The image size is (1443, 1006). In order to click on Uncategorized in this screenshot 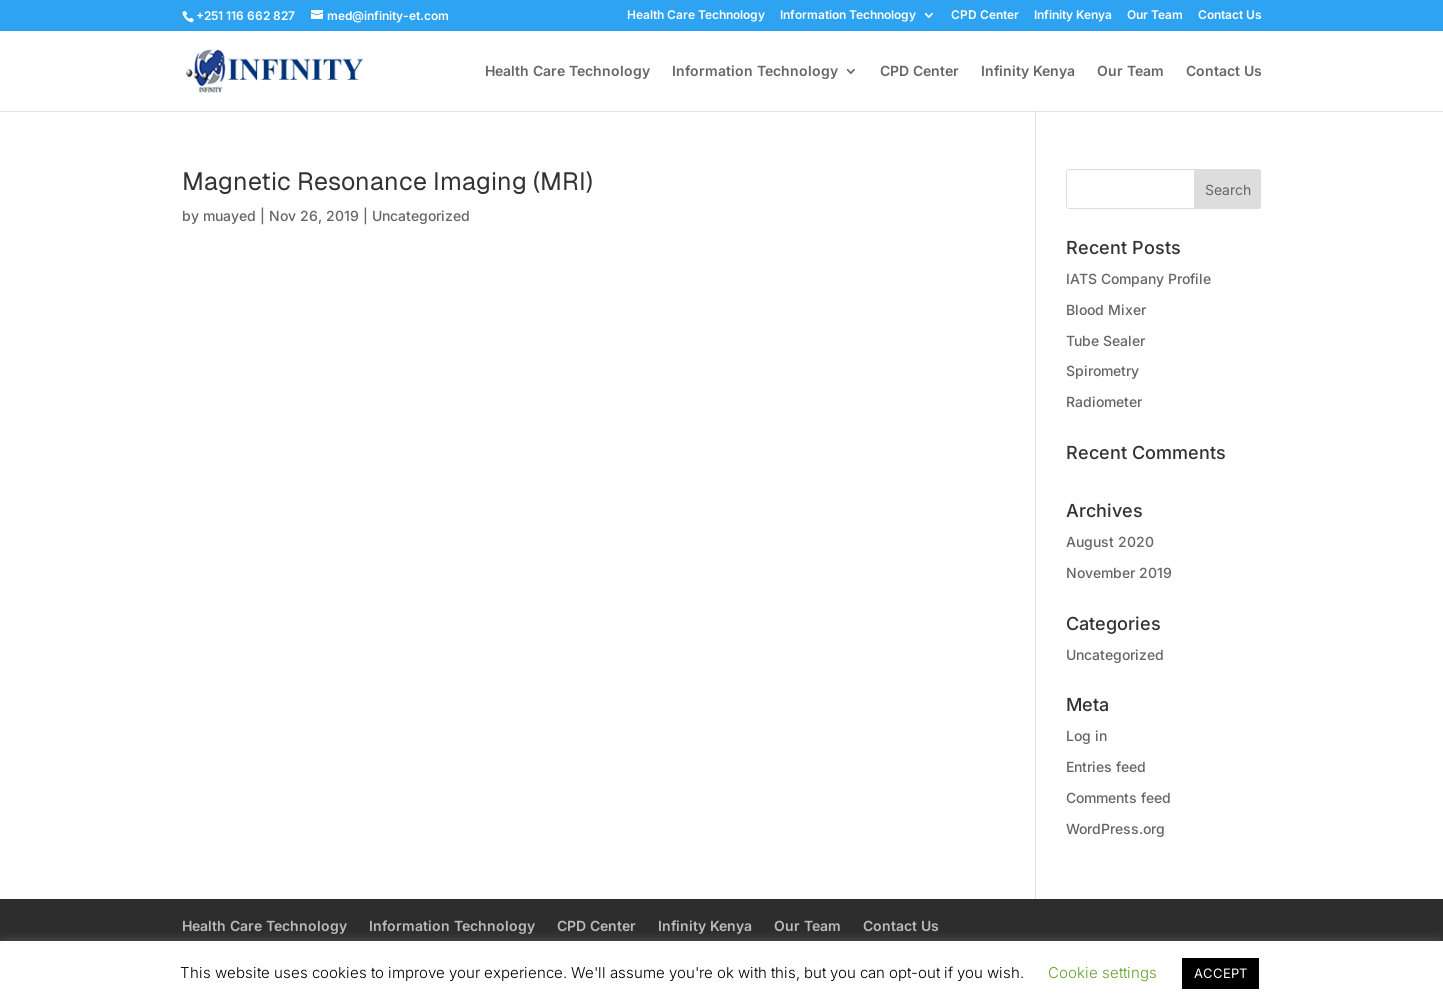, I will do `click(421, 215)`.